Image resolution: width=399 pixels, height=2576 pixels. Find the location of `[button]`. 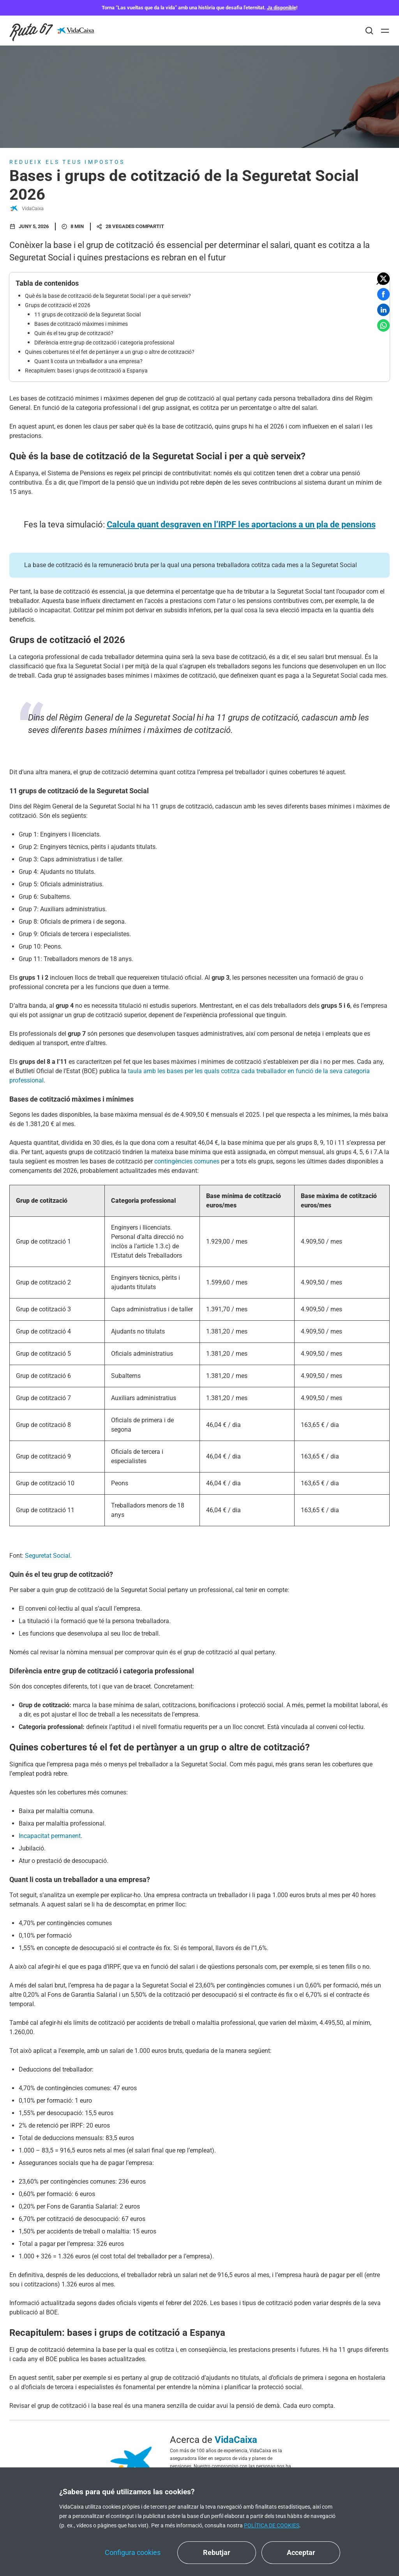

[button] is located at coordinates (383, 278).